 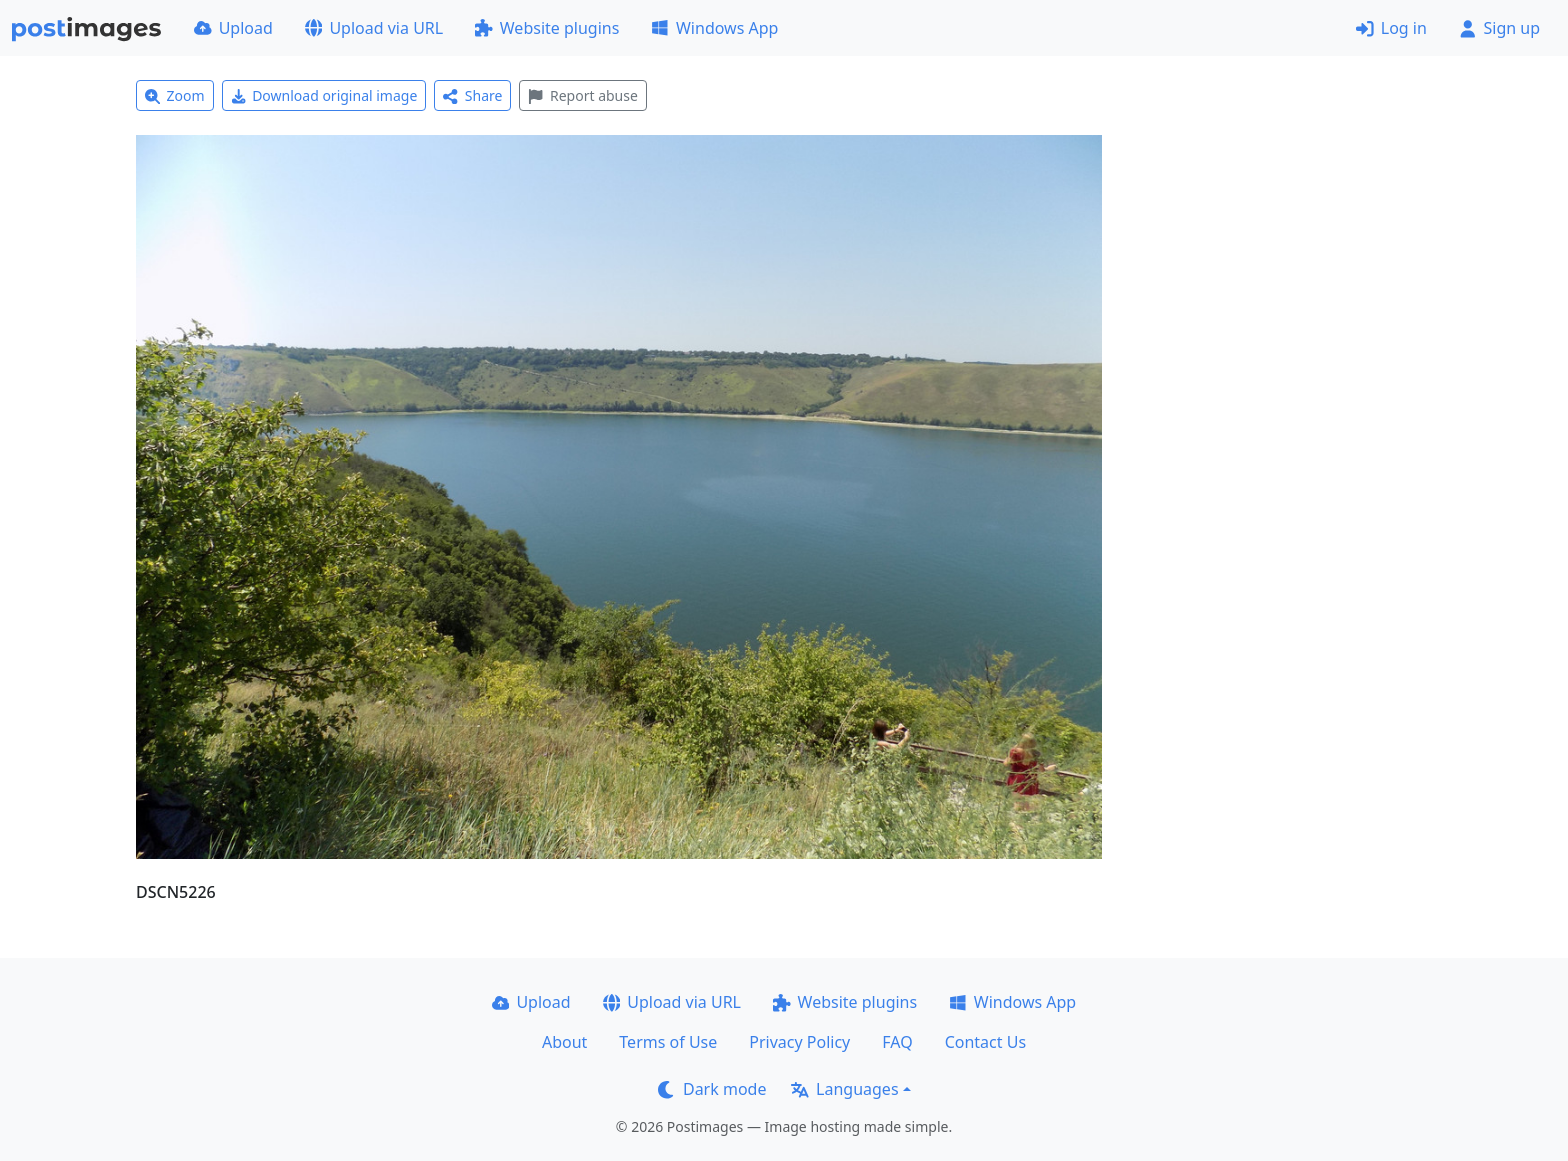 What do you see at coordinates (564, 1042) in the screenshot?
I see `About` at bounding box center [564, 1042].